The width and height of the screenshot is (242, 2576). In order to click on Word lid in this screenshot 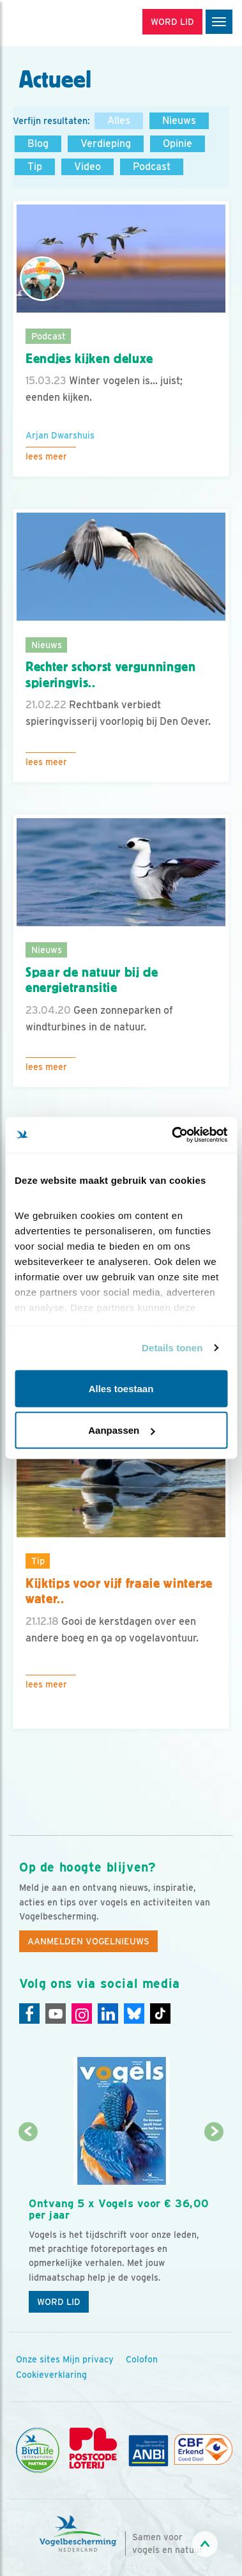, I will do `click(58, 2302)`.